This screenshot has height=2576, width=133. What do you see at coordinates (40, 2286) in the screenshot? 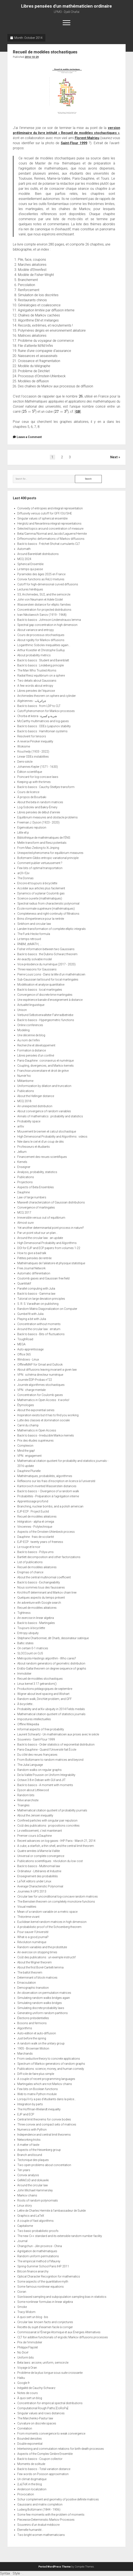
I see `Some famous nonlinear equations` at bounding box center [40, 2286].